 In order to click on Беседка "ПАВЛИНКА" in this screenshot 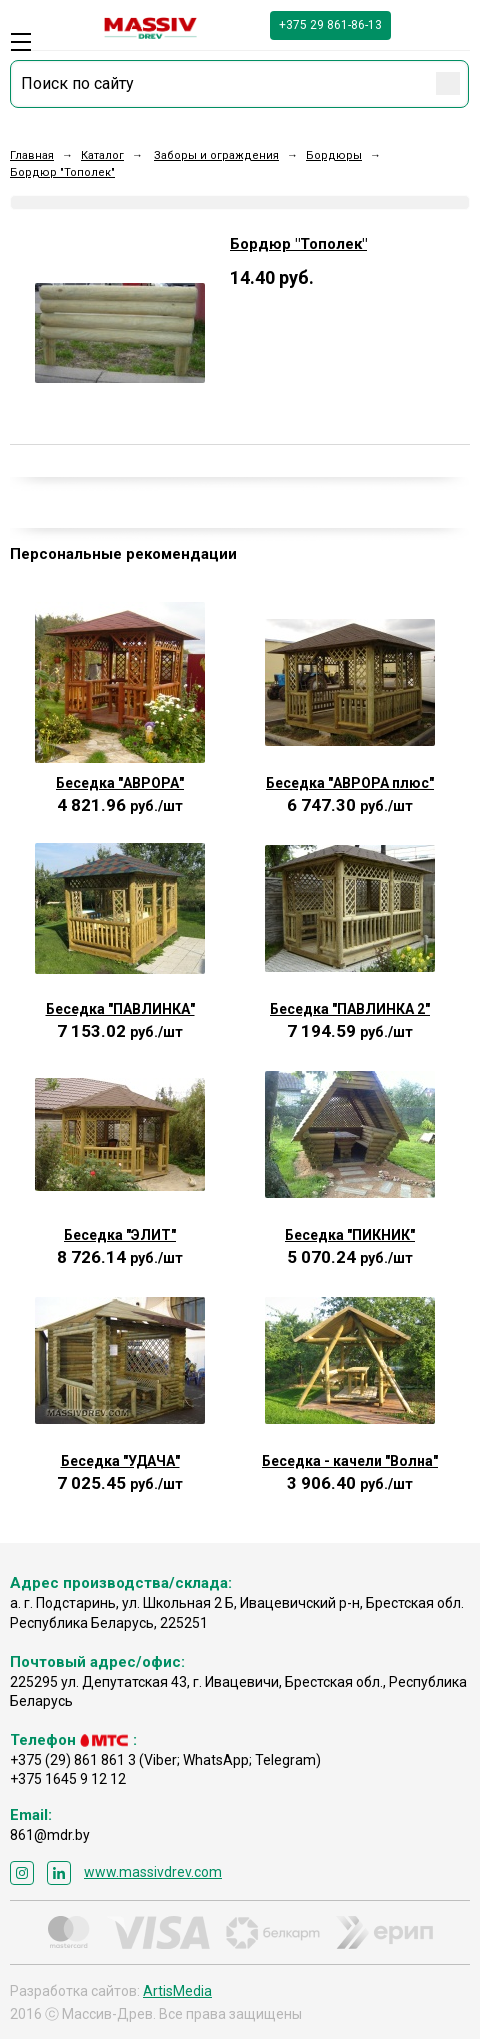, I will do `click(120, 1009)`.